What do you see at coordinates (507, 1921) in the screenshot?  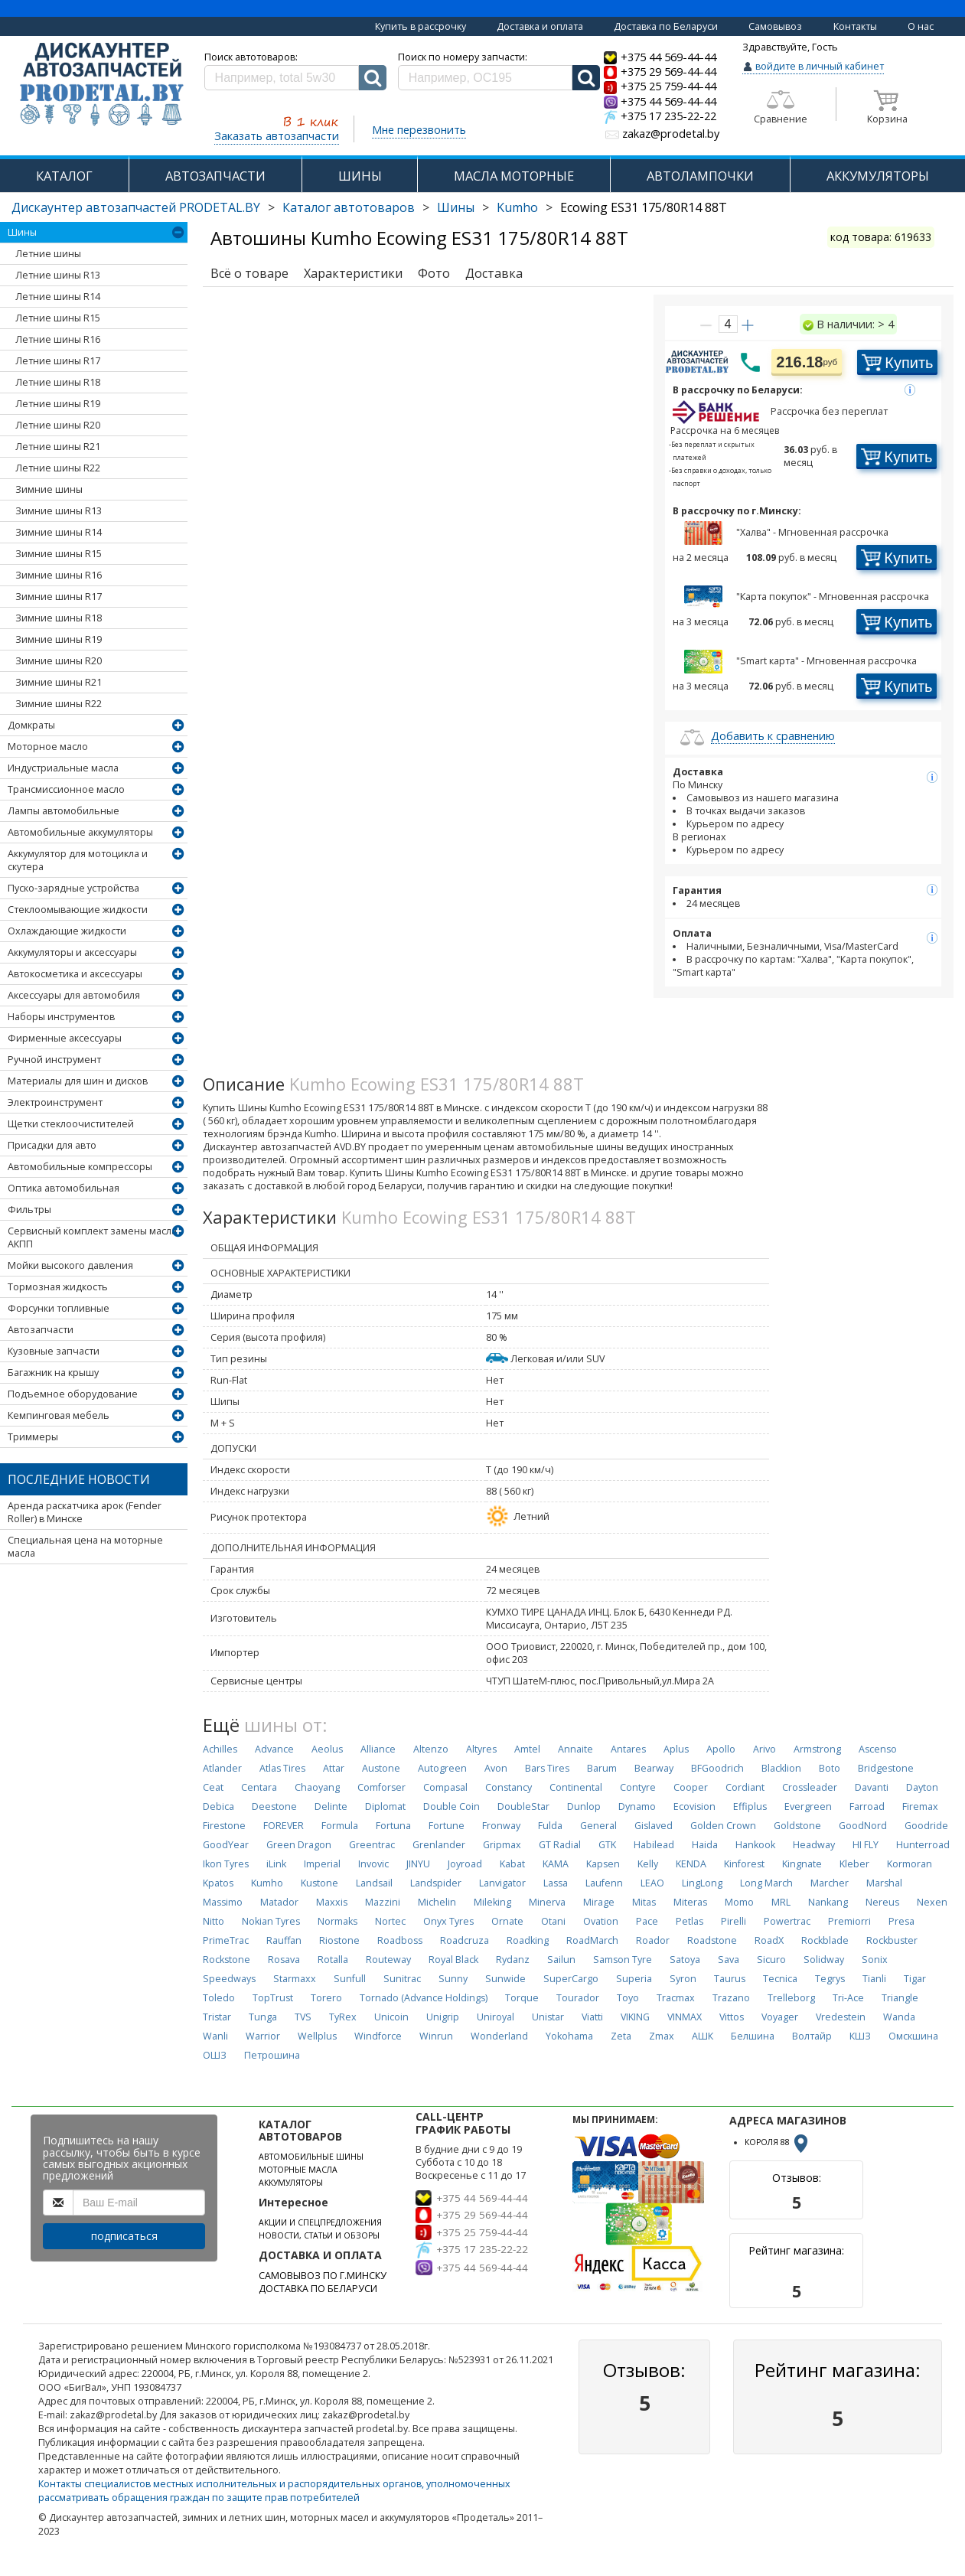 I see `Ornate` at bounding box center [507, 1921].